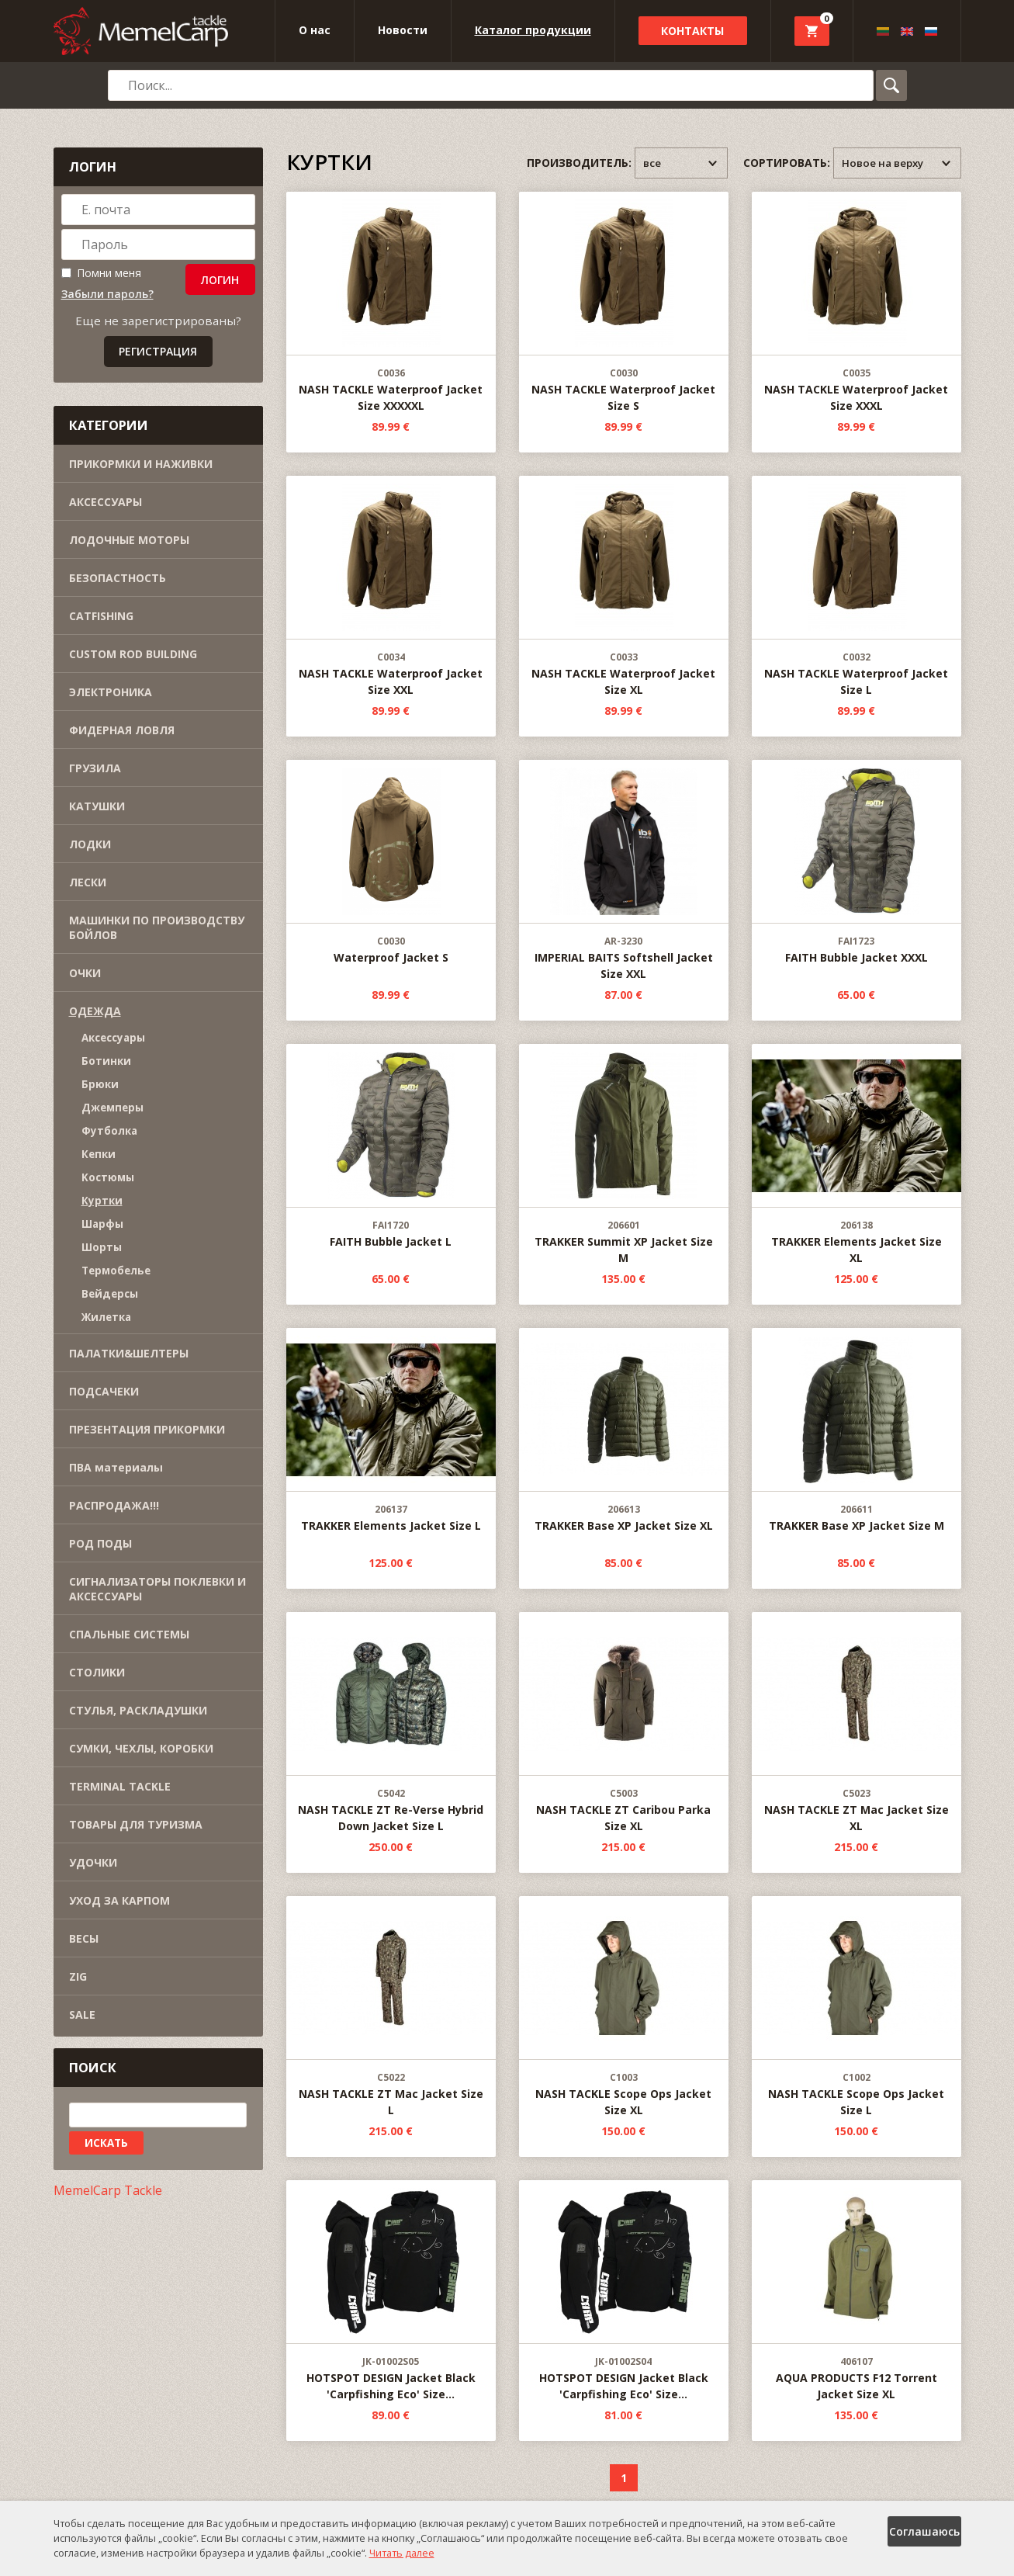 The width and height of the screenshot is (1014, 2576). I want to click on Waterproof Jacket S, so click(391, 863).